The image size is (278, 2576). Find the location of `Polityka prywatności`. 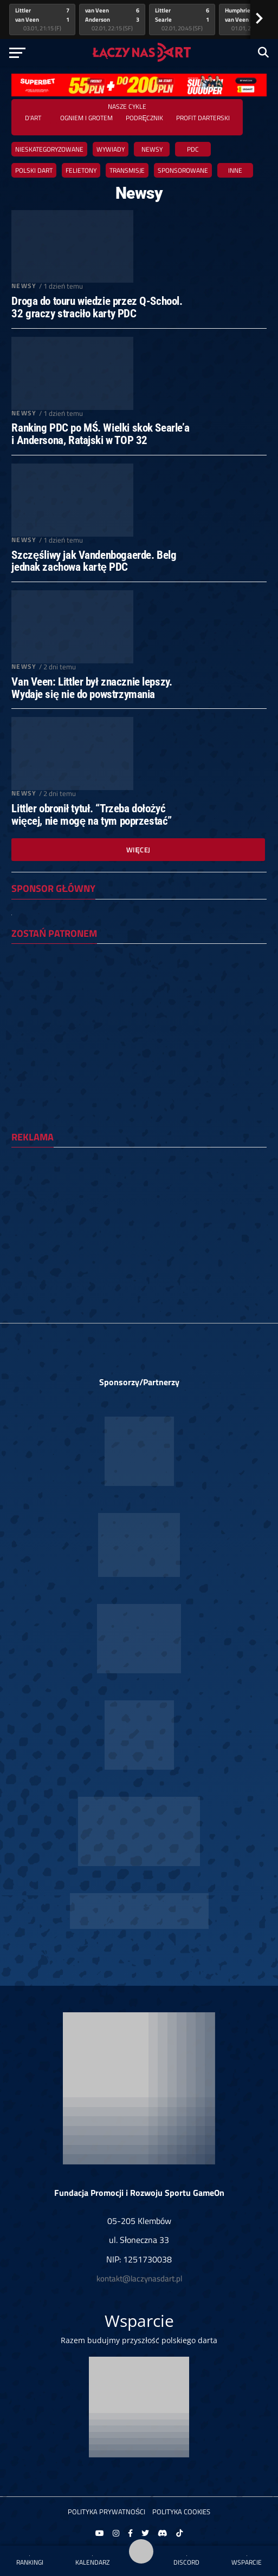

Polityka prywatności is located at coordinates (107, 2511).